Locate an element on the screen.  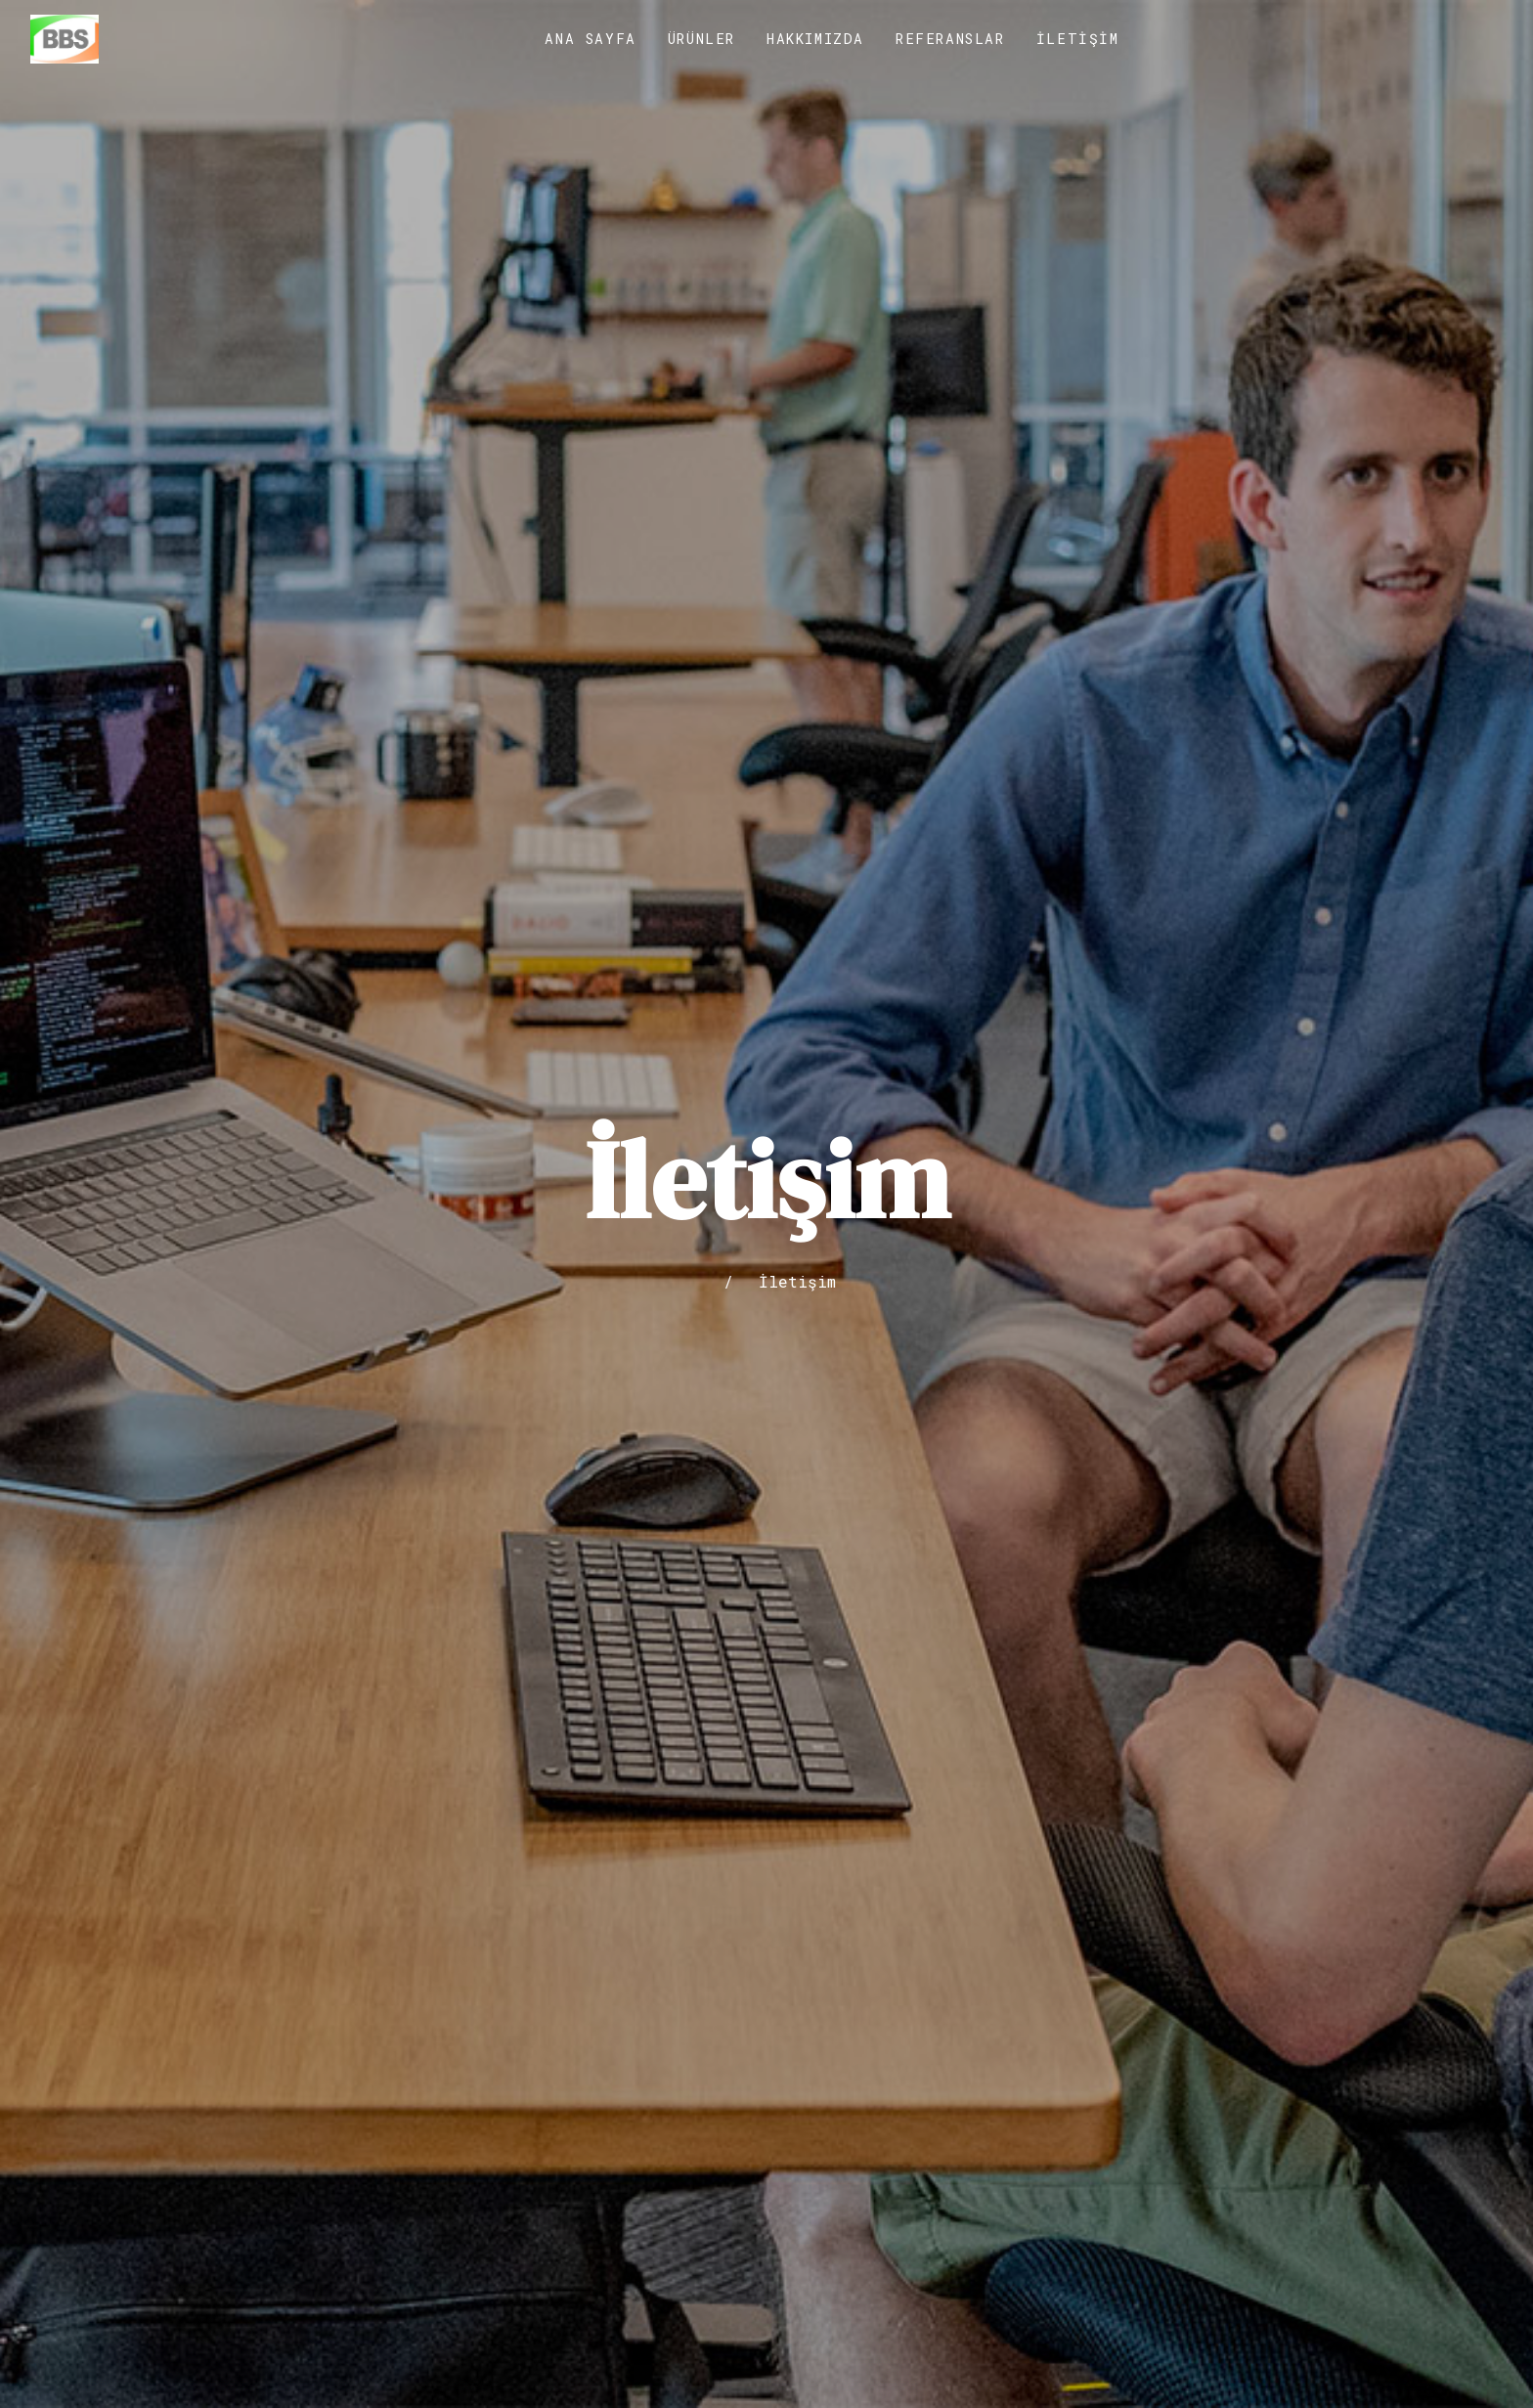
Ana Sayfa is located at coordinates (590, 38).